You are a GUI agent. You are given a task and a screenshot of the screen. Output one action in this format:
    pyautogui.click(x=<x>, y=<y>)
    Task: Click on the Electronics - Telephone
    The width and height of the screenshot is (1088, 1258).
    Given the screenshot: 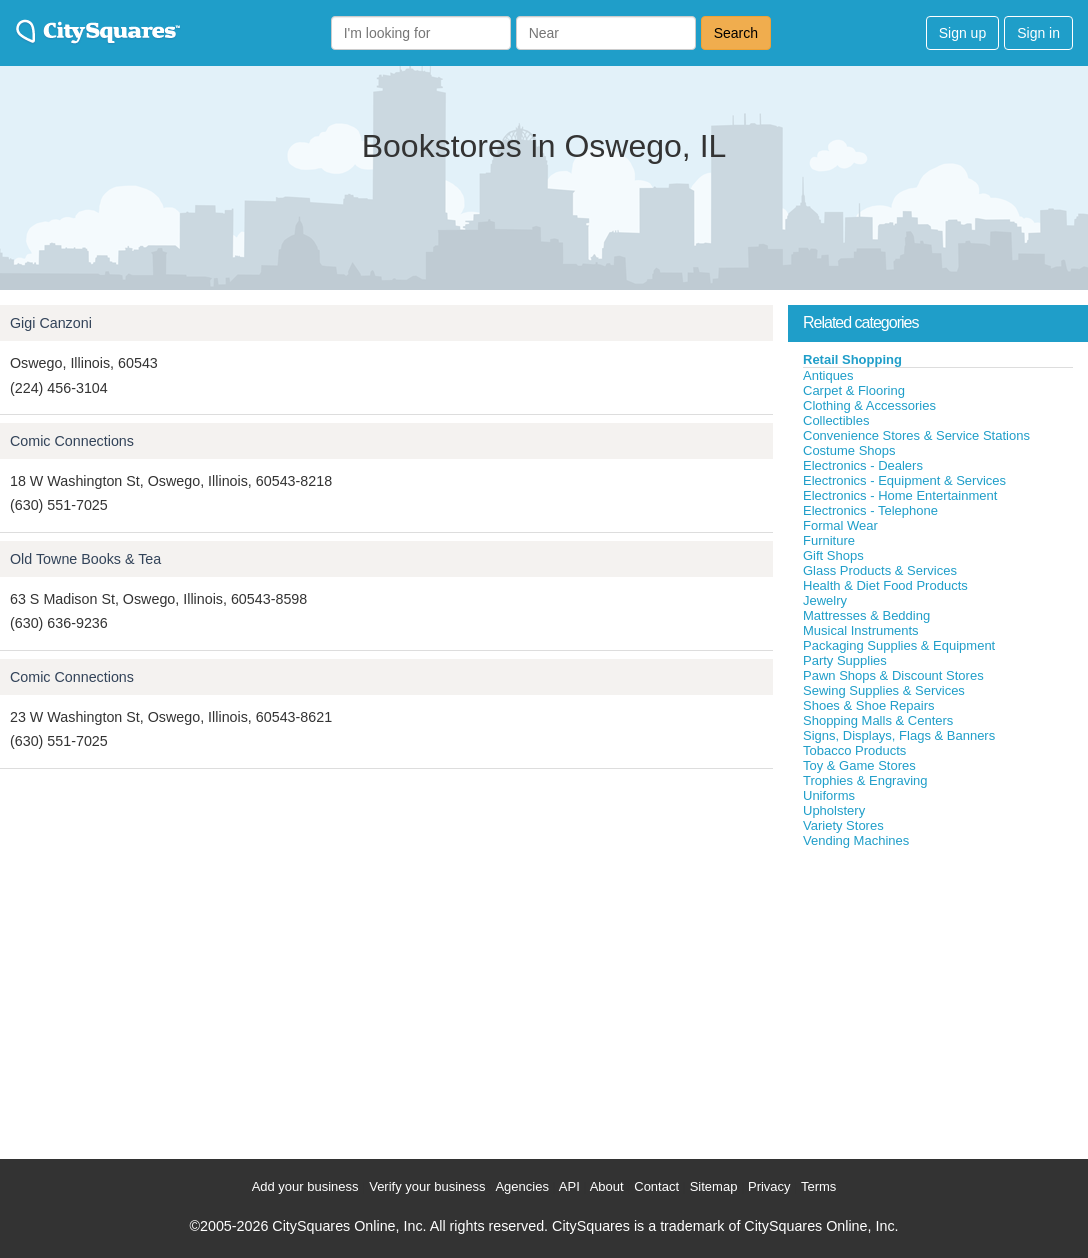 What is the action you would take?
    pyautogui.click(x=870, y=510)
    